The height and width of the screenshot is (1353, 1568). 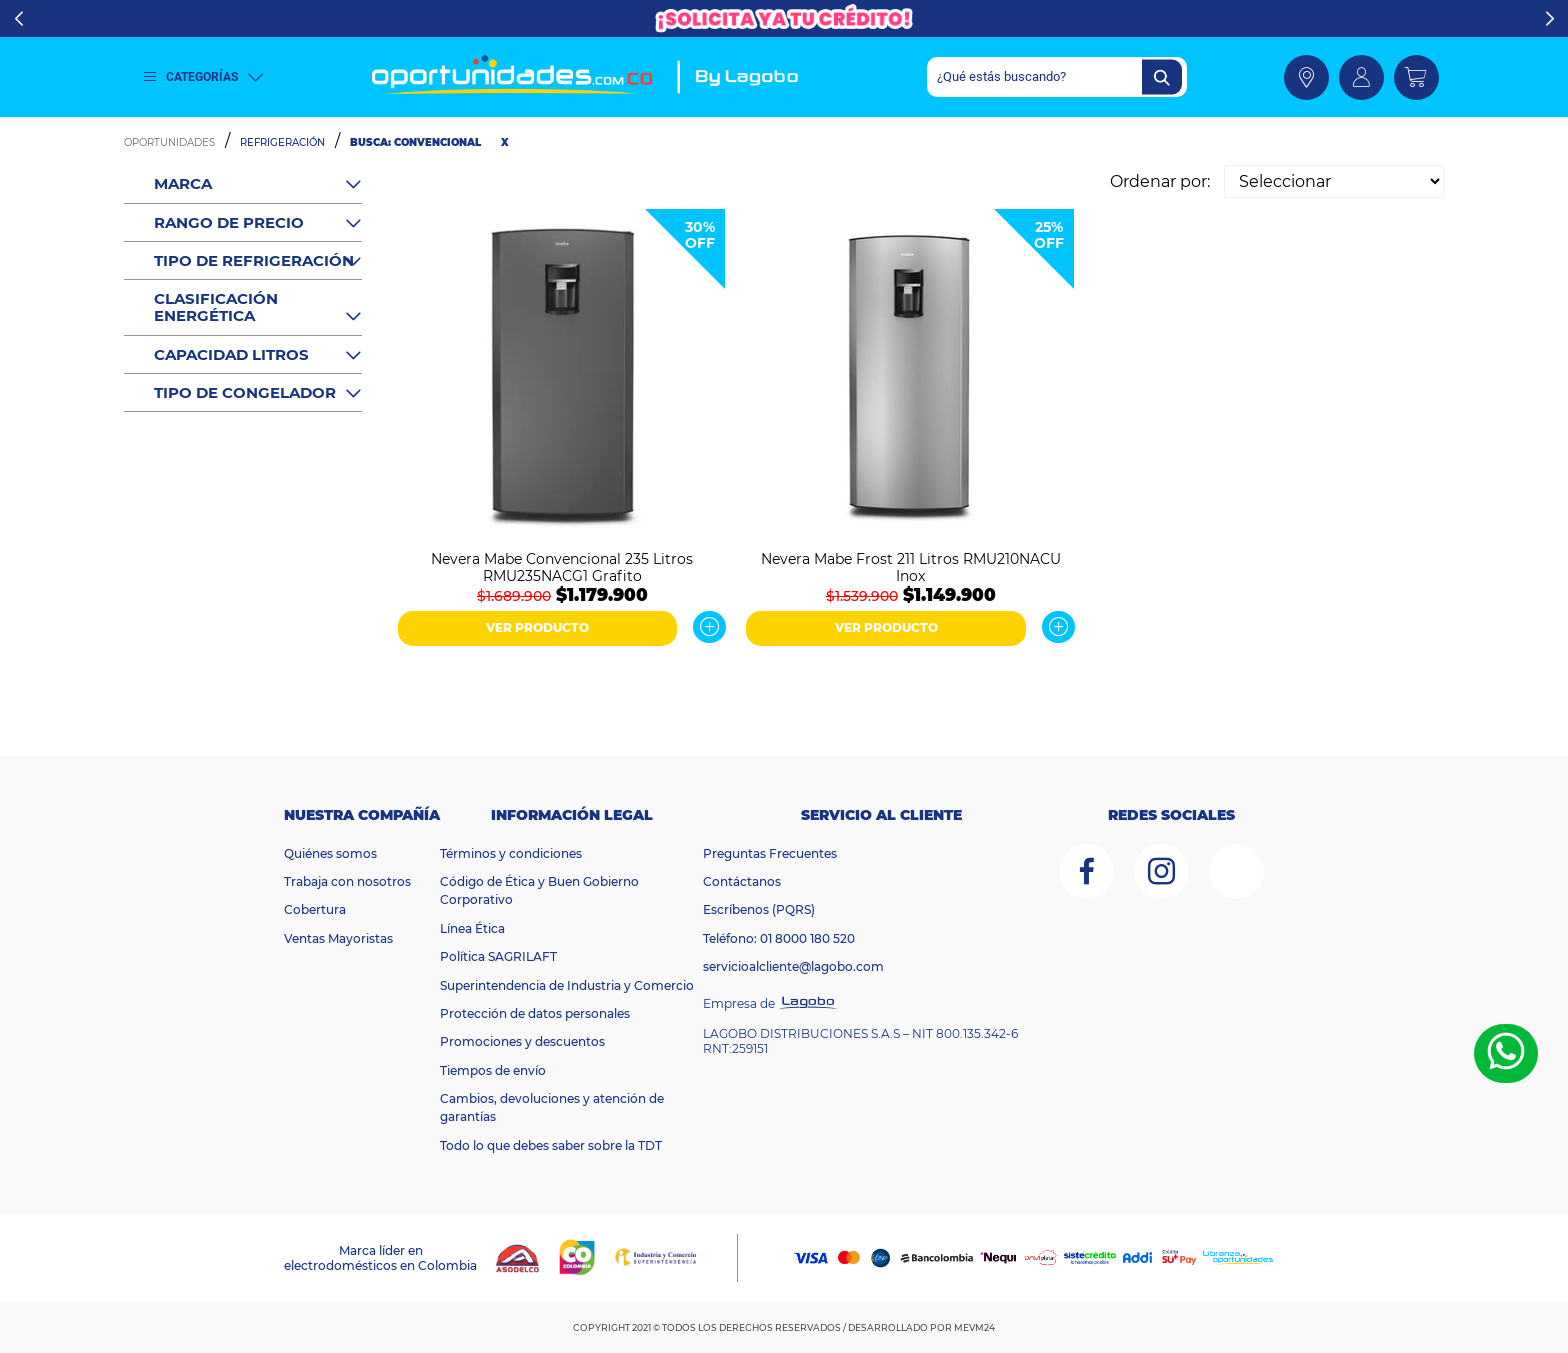 I want to click on Superintendencia de Industria y Comercio, so click(x=567, y=985).